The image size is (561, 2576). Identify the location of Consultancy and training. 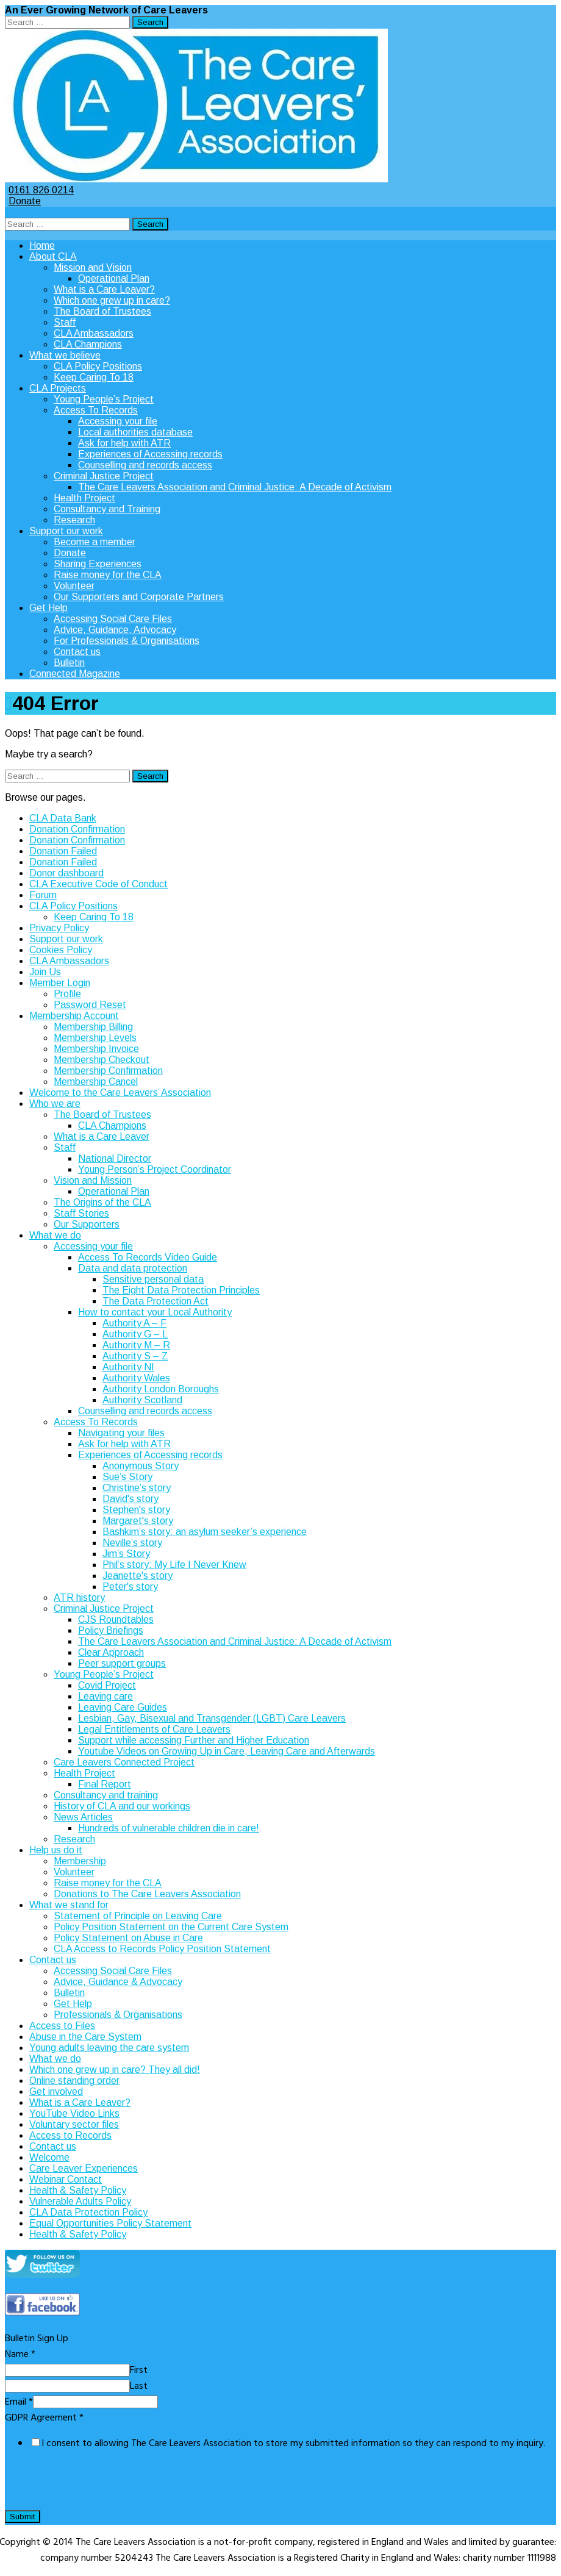
(106, 1795).